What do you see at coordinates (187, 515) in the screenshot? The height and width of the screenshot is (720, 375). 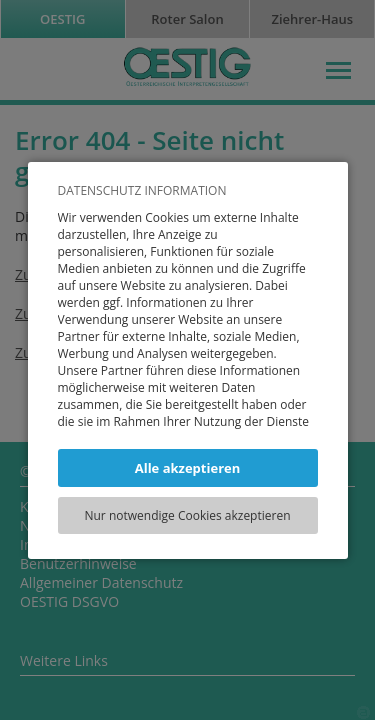 I see `Nur notwendige Cookies akzeptieren [button]` at bounding box center [187, 515].